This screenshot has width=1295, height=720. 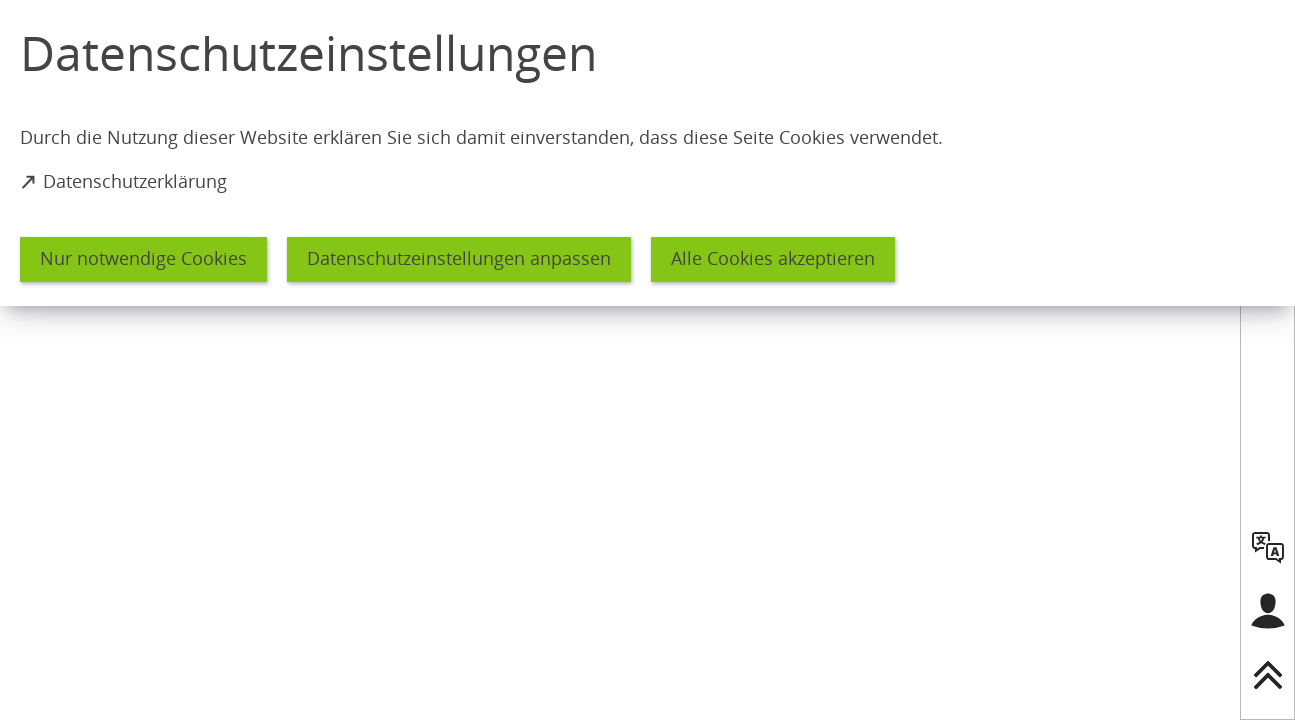 I want to click on [dialog], so click(x=647, y=153).